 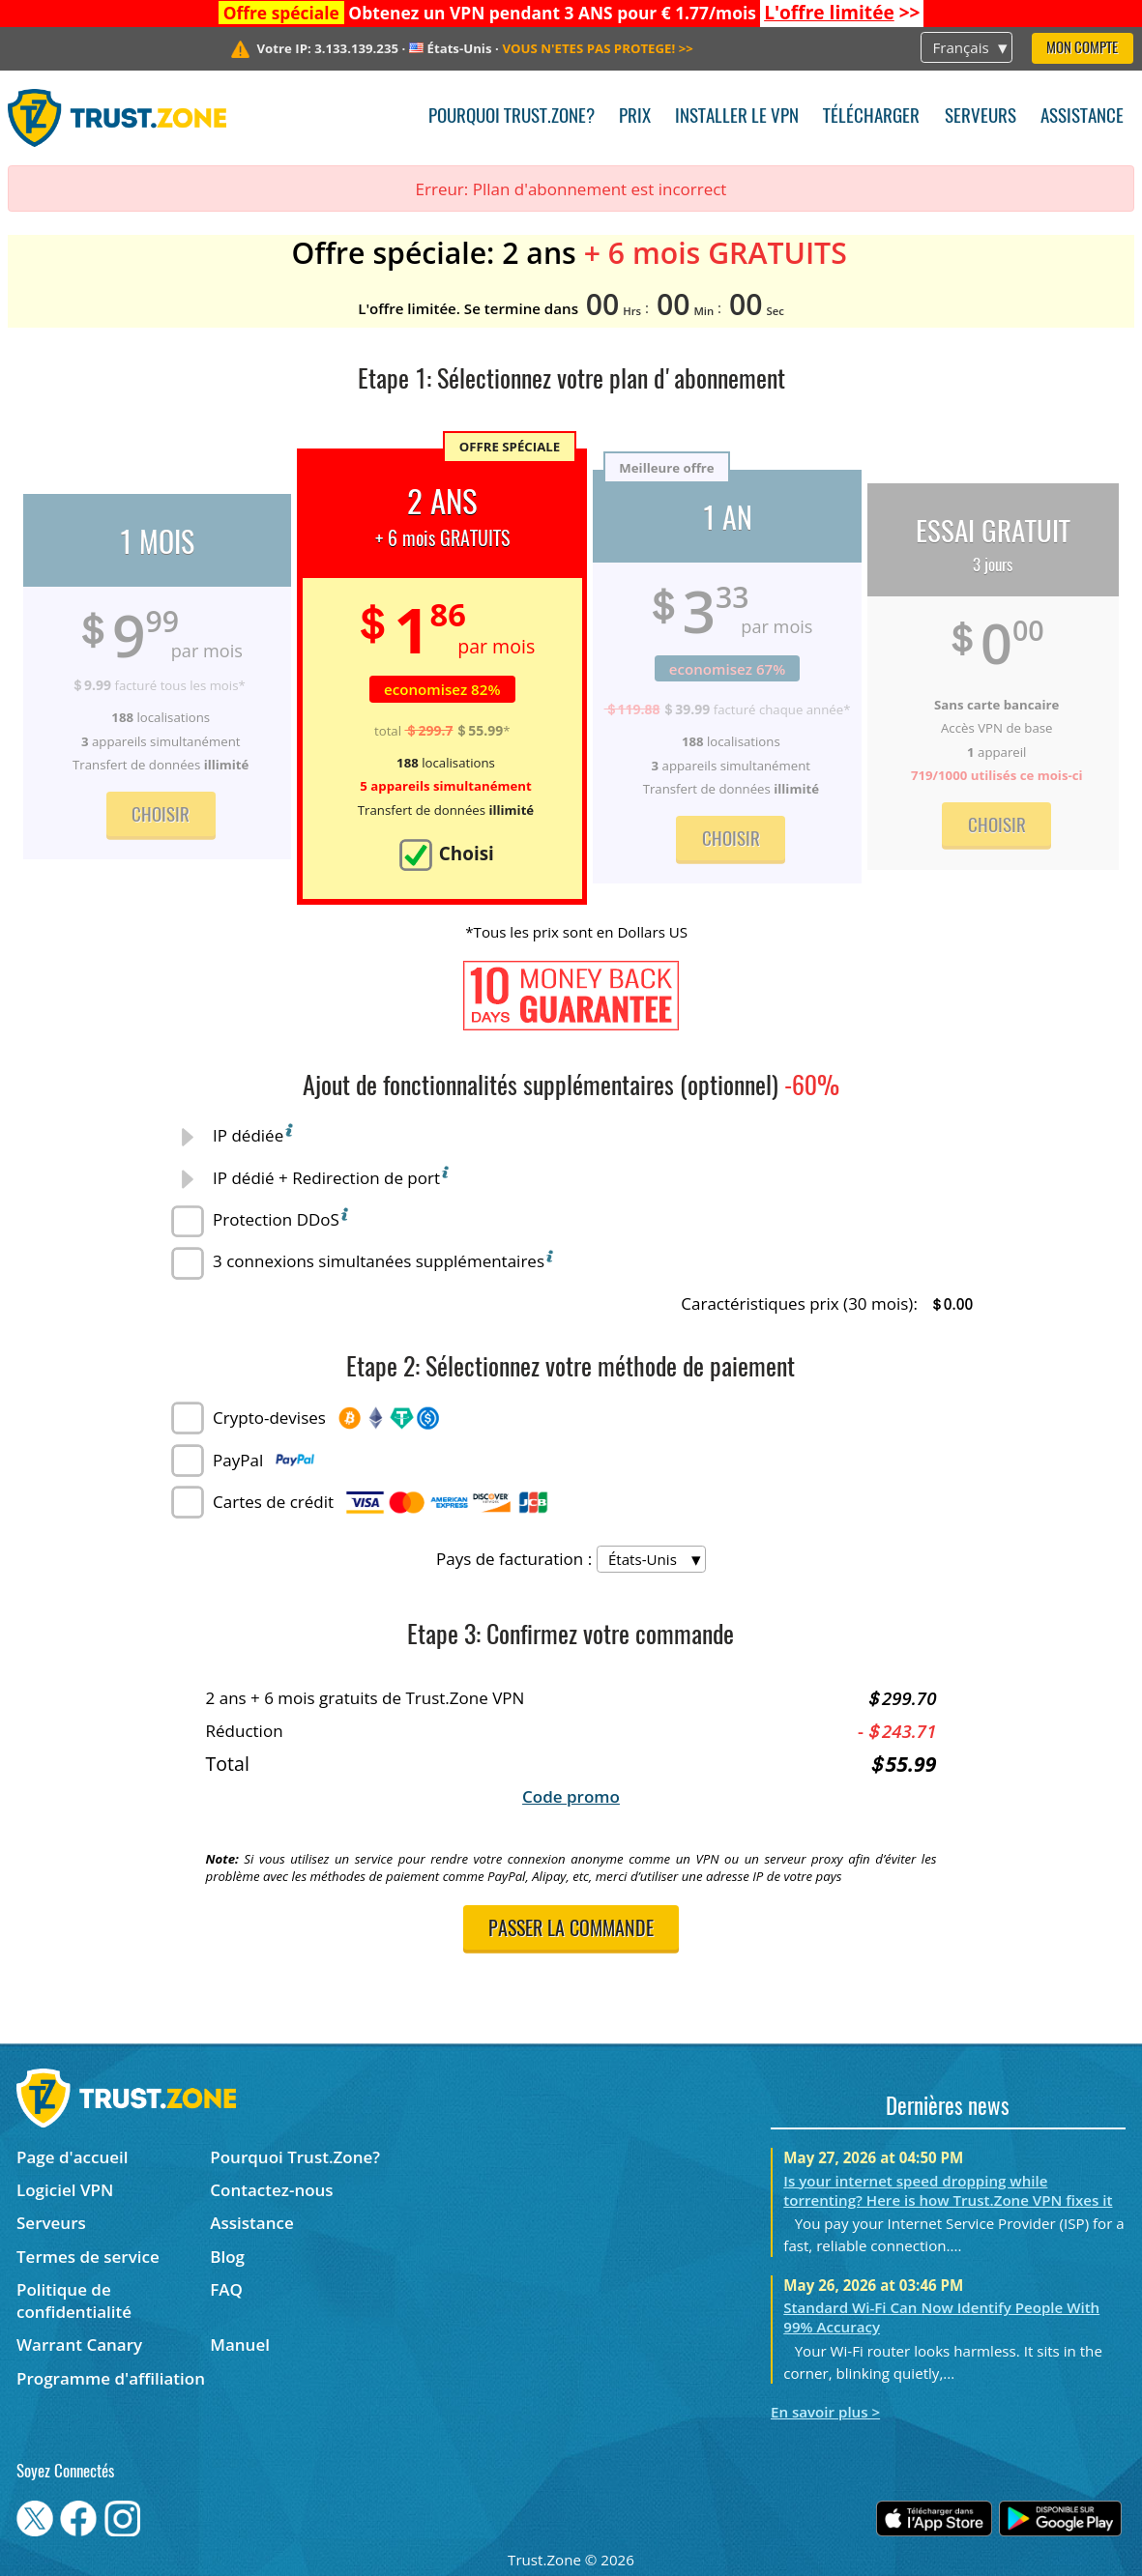 I want to click on >>, so click(x=842, y=12).